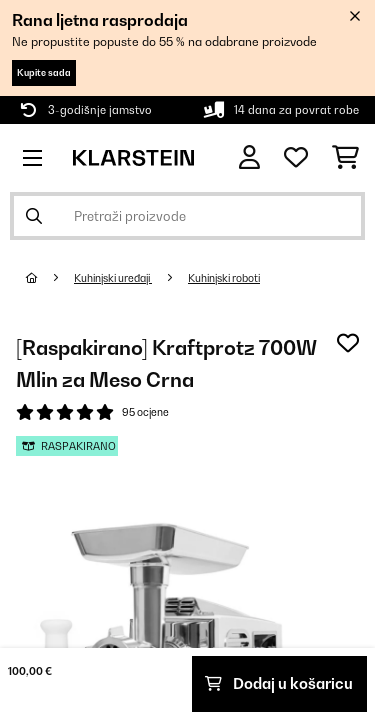  I want to click on Kuhinjski uređaji, so click(113, 278).